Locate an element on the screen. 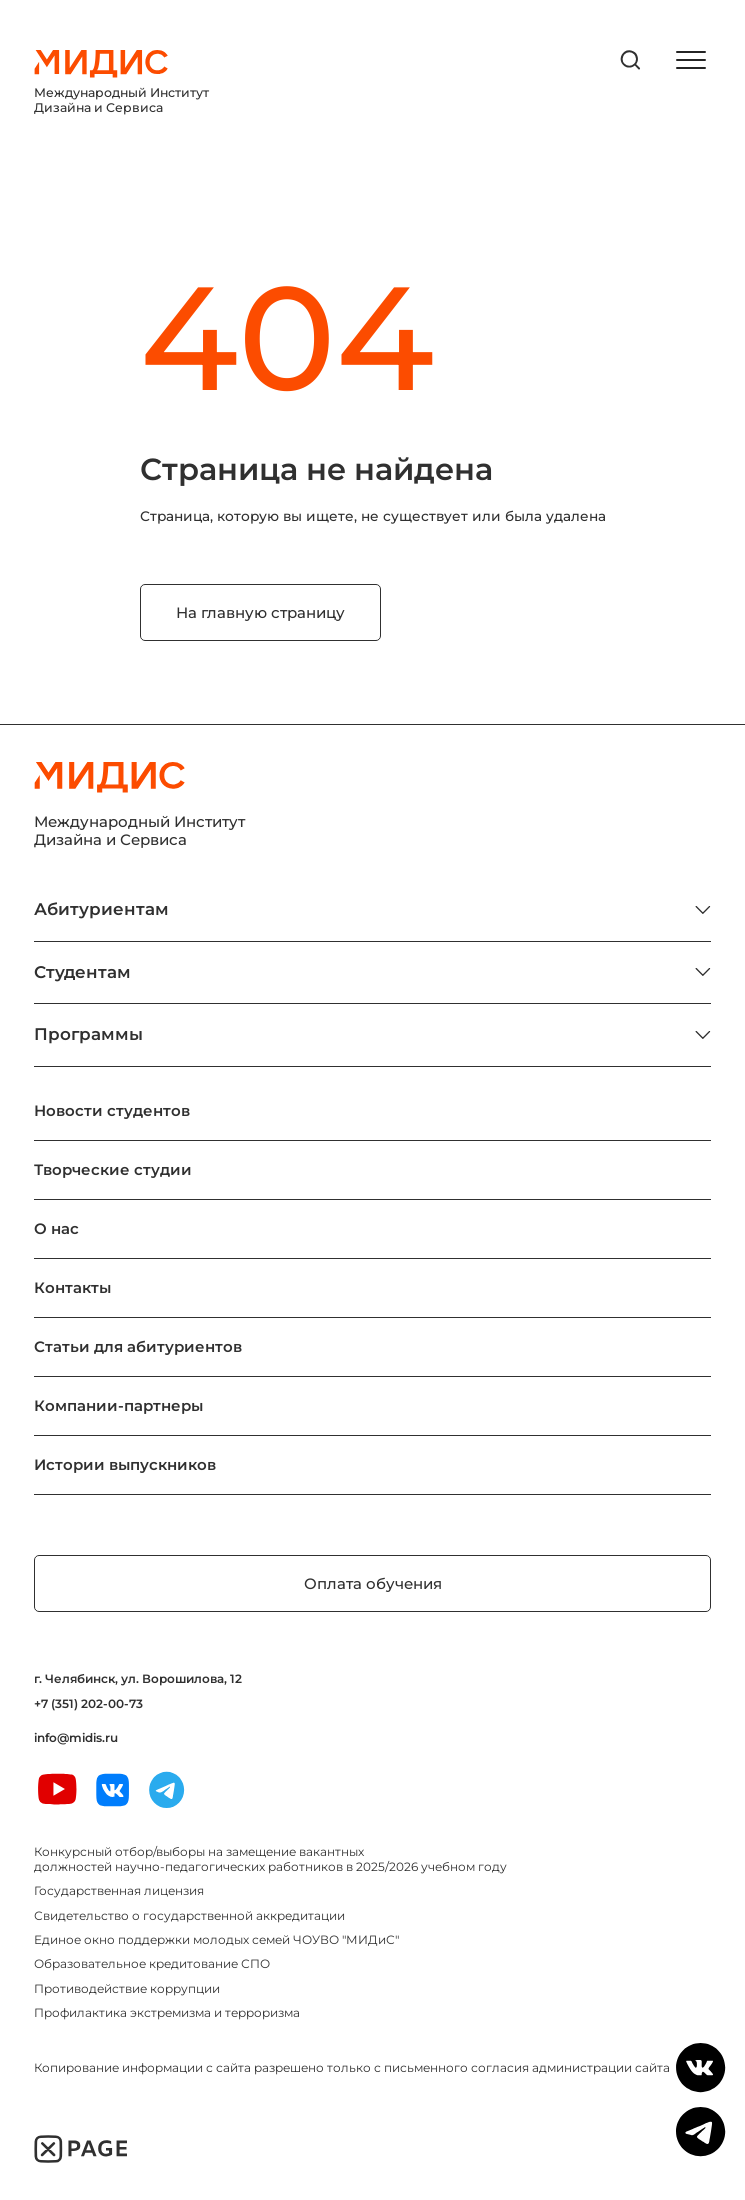 The height and width of the screenshot is (2200, 745). Противодействие коррупции is located at coordinates (127, 1988).